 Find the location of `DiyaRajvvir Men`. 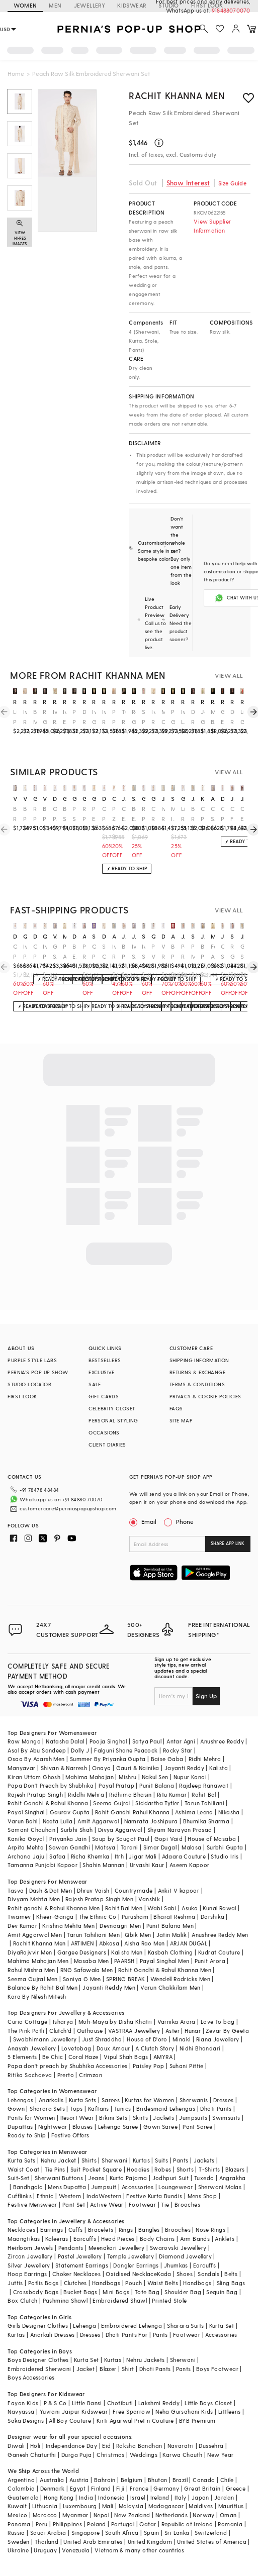

DiyaRajvvir Men is located at coordinates (30, 1952).